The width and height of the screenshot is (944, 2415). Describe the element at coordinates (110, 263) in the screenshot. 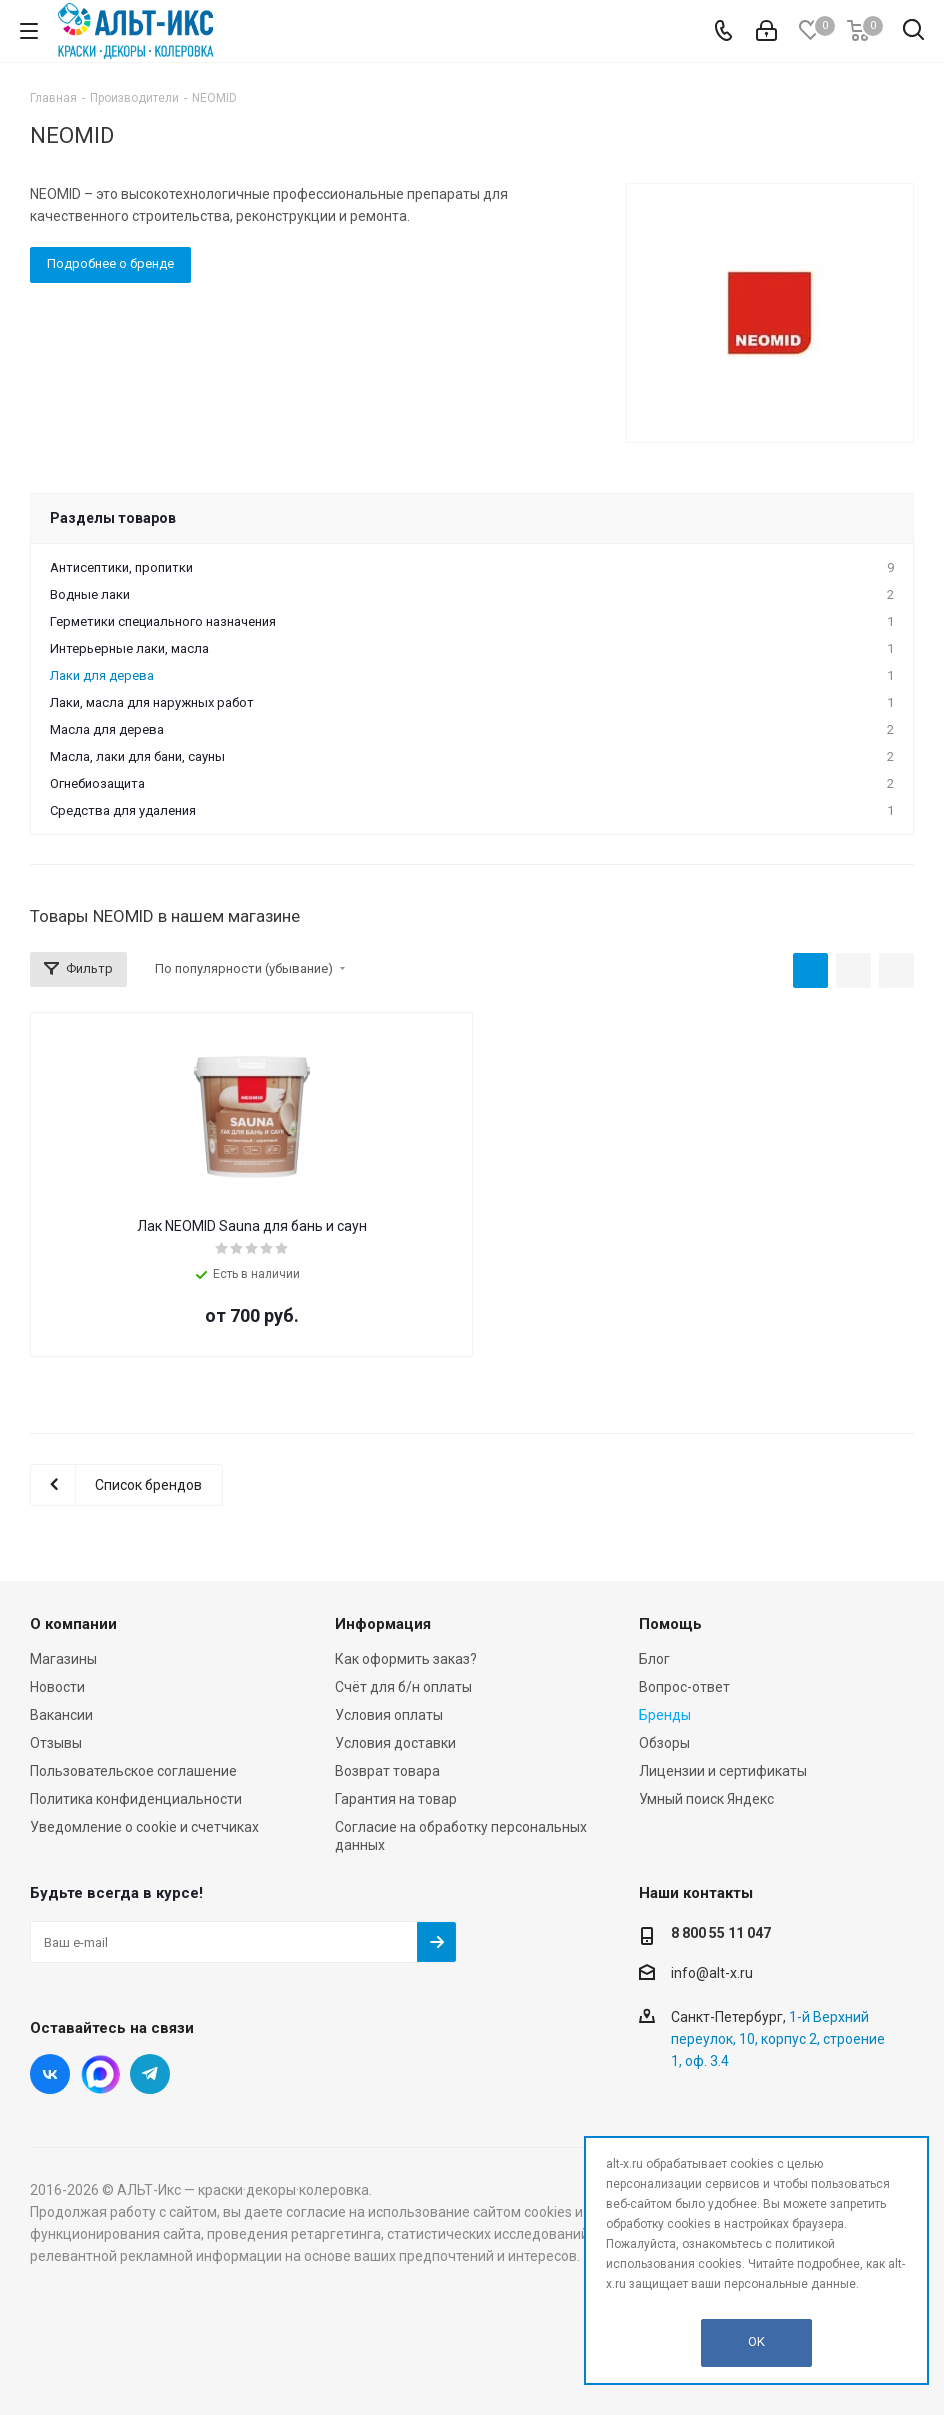

I see `Подробнее о бренде` at that location.